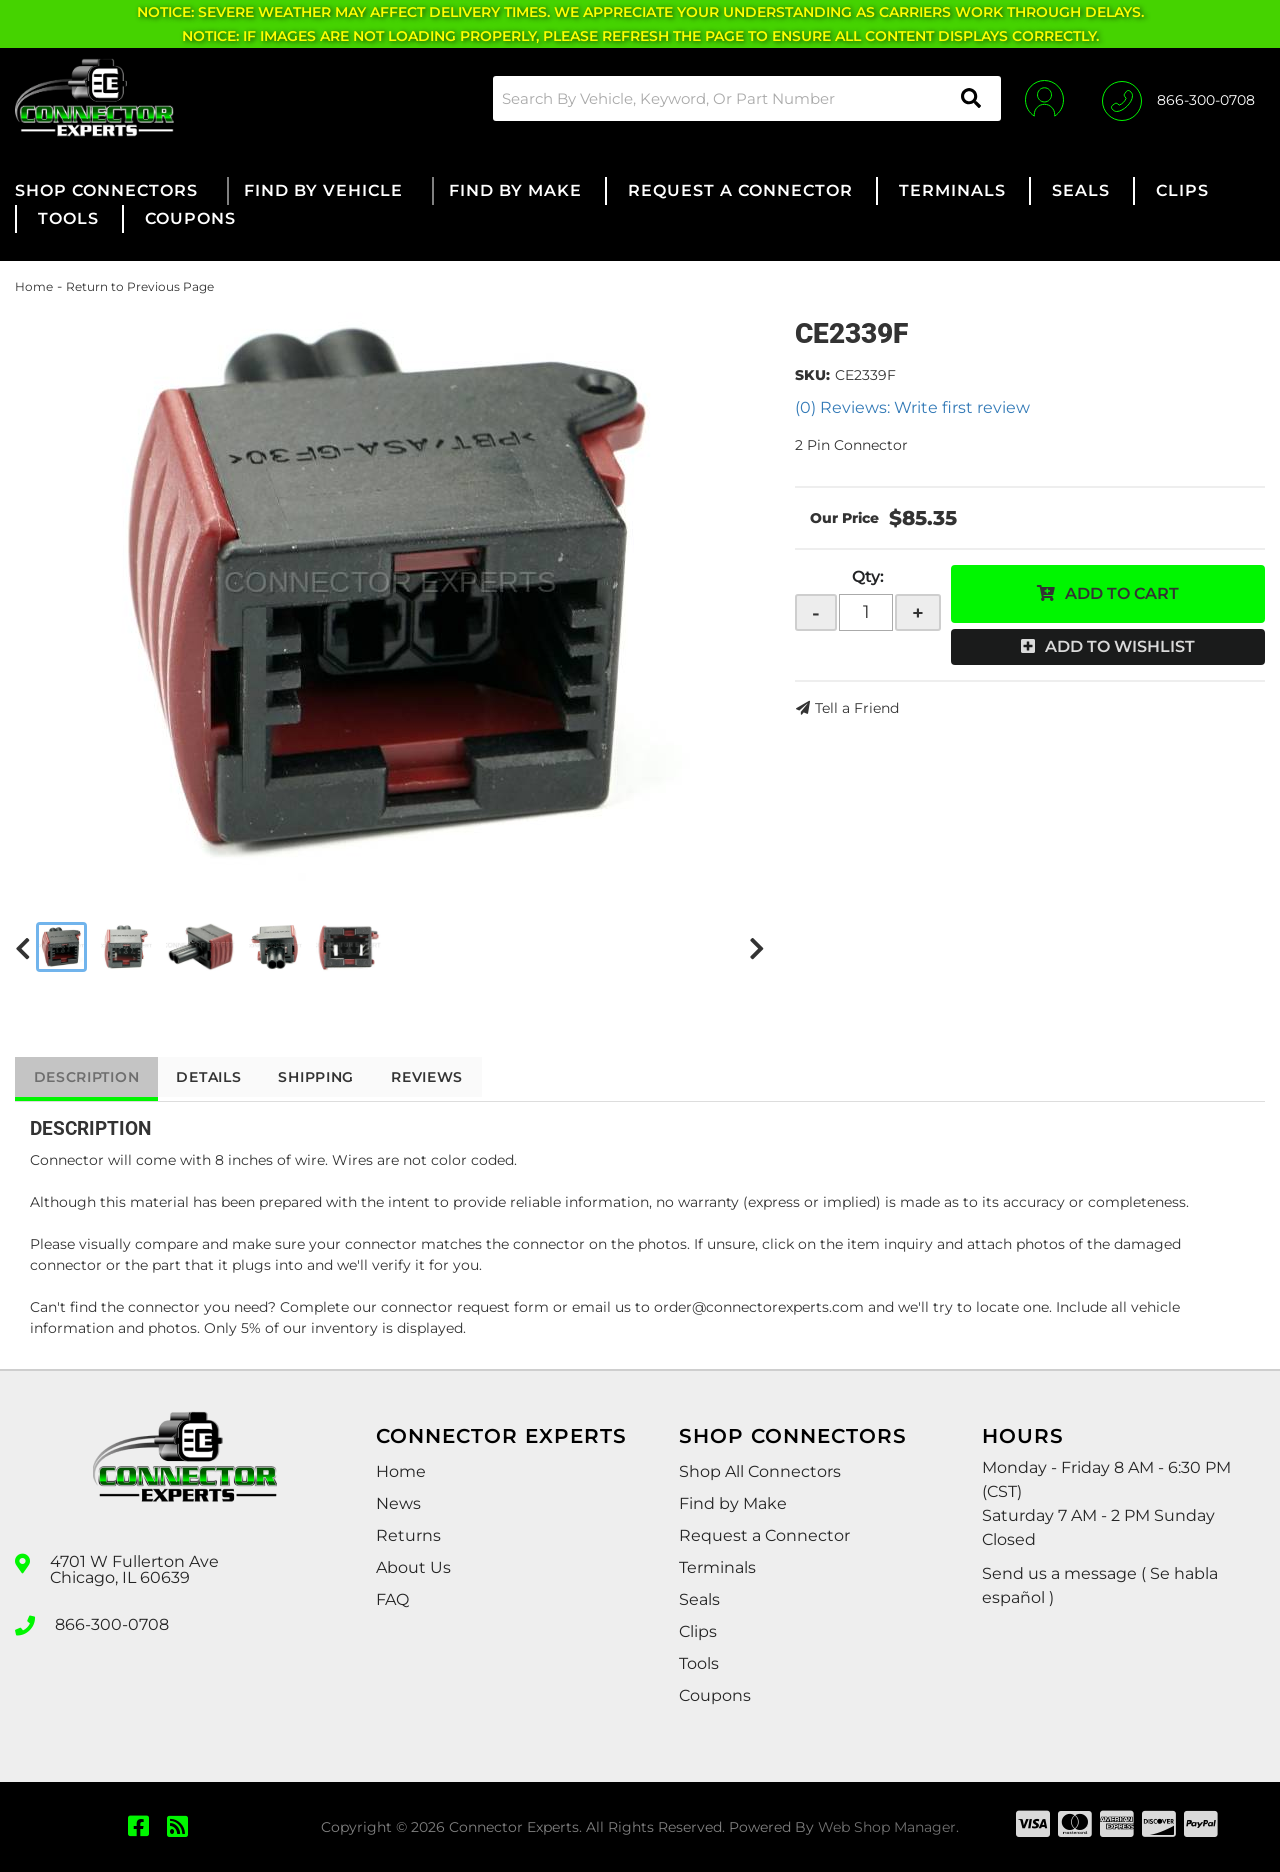 The height and width of the screenshot is (1872, 1280). Describe the element at coordinates (887, 1827) in the screenshot. I see `Web Shop Manager` at that location.